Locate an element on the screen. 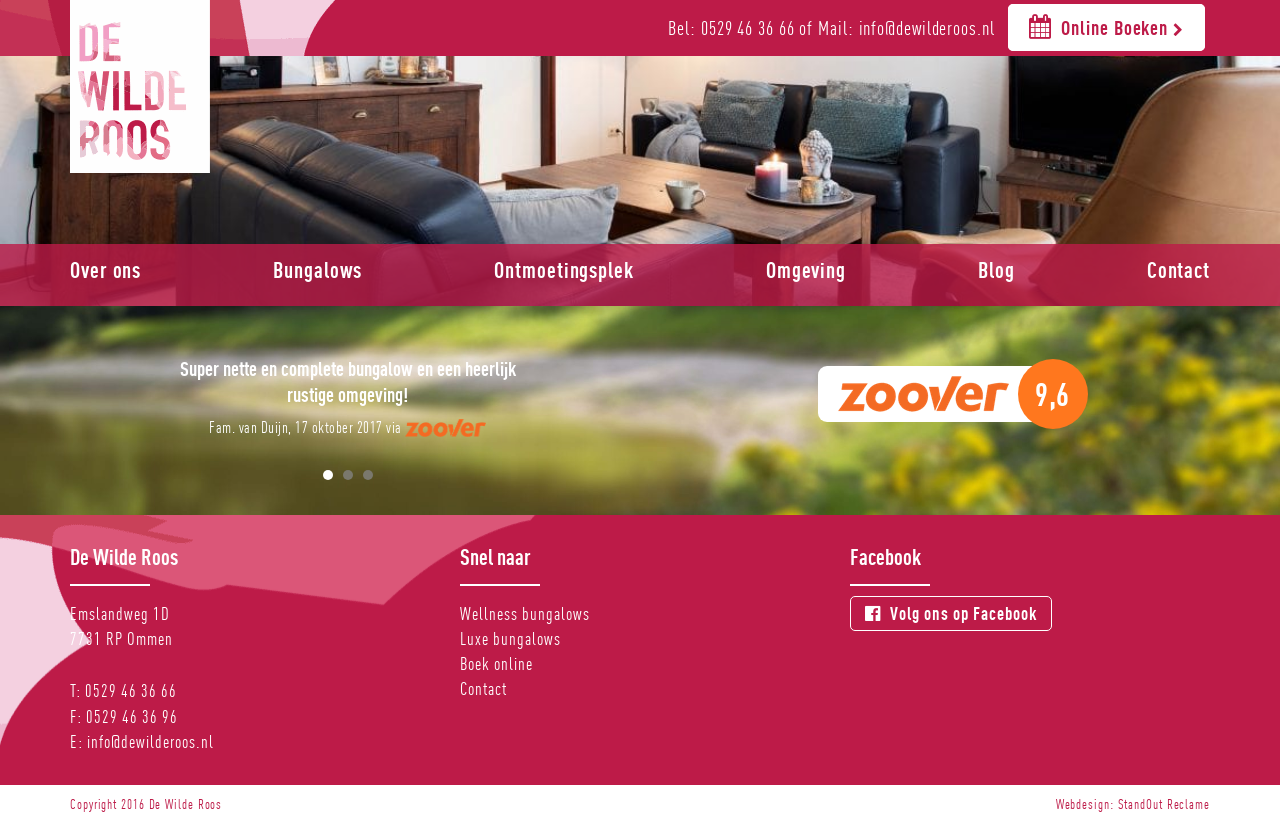 The image size is (1280, 830). info@dewilderoos.nl is located at coordinates (150, 741).